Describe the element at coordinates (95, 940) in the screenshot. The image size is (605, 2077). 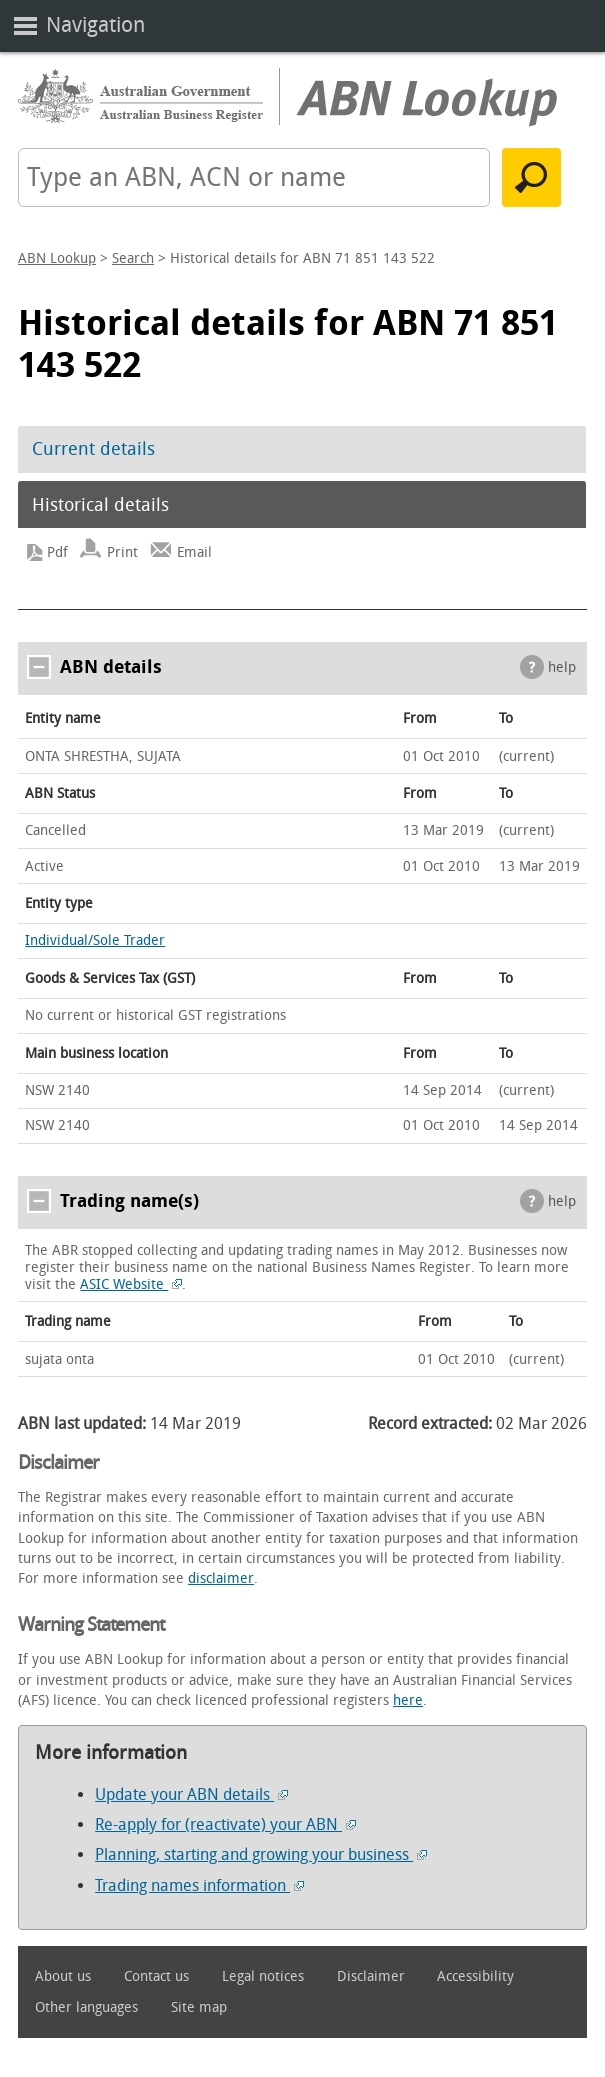
I see `Individual/Sole Trader` at that location.